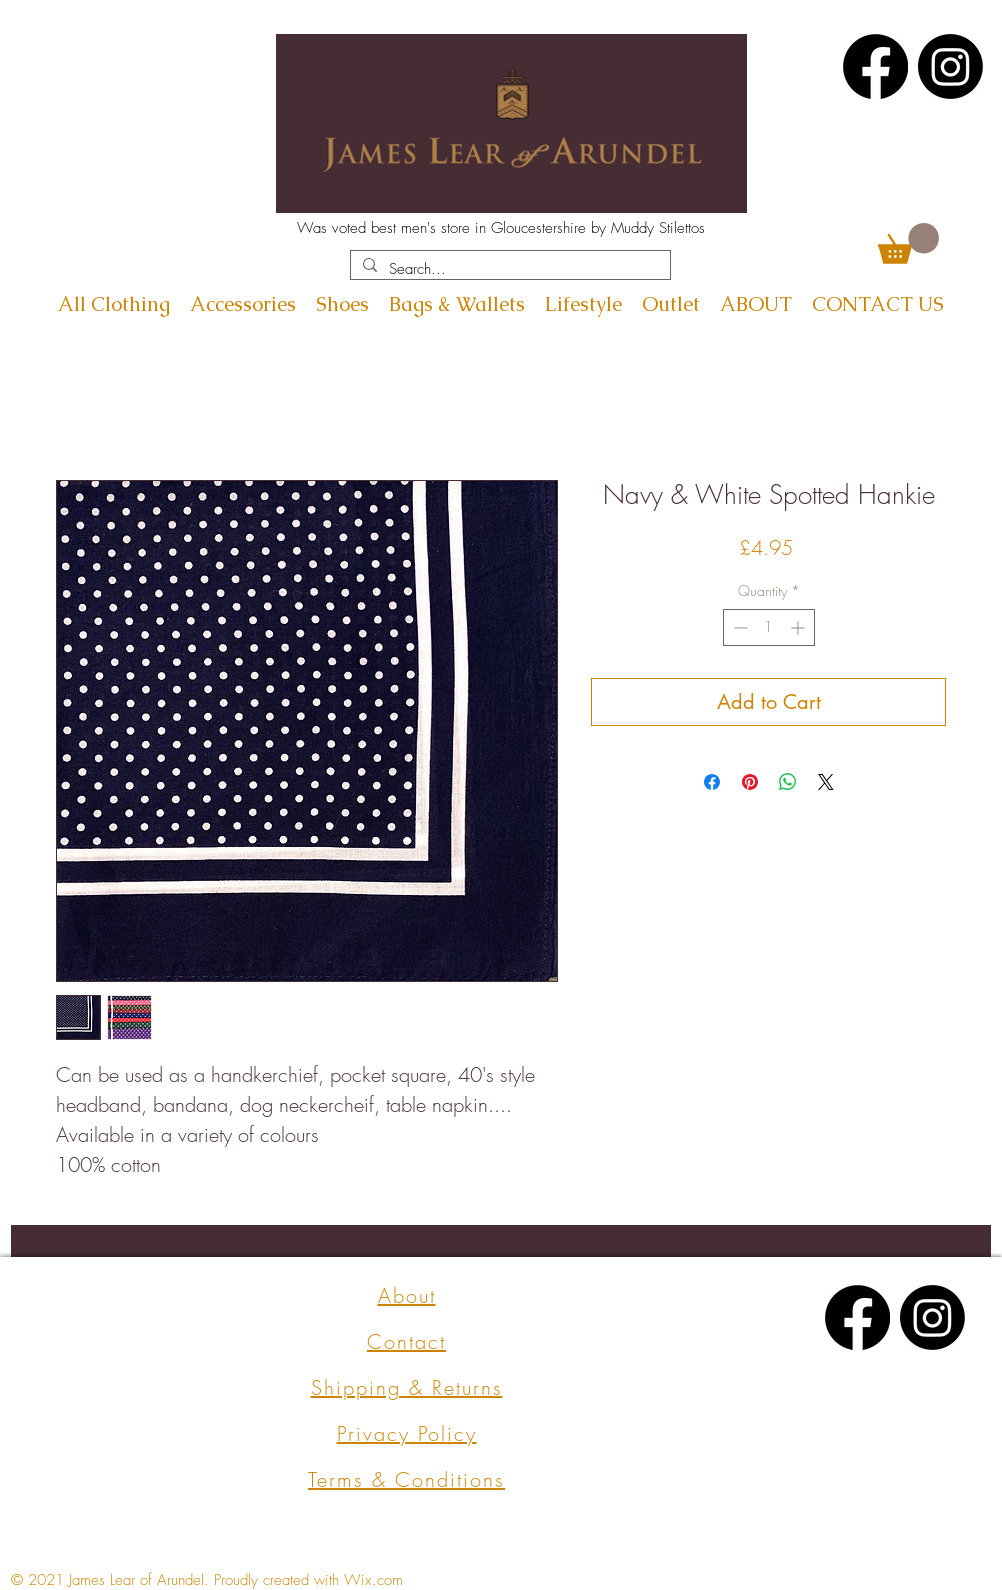 The image size is (1002, 1590). Describe the element at coordinates (799, 627) in the screenshot. I see `[Increment]` at that location.